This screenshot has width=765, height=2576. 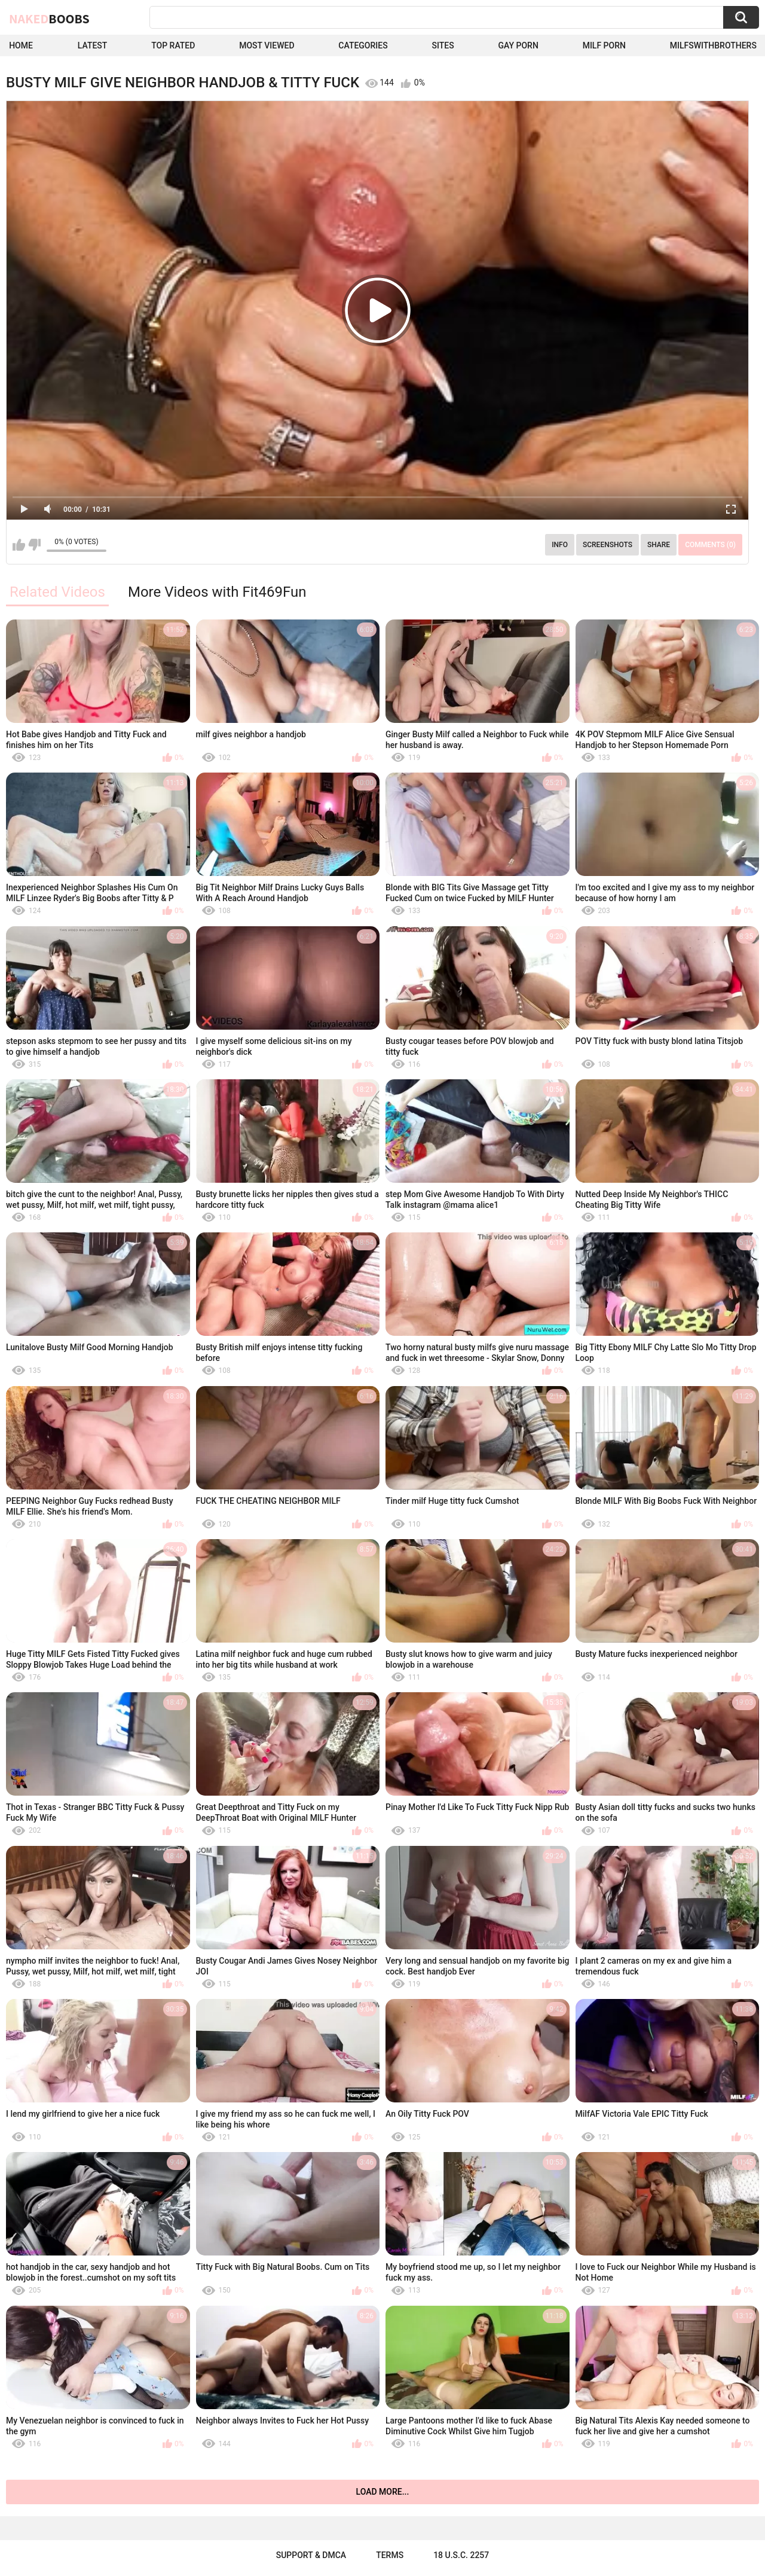 What do you see at coordinates (217, 592) in the screenshot?
I see `More Videos with Fit469Fun` at bounding box center [217, 592].